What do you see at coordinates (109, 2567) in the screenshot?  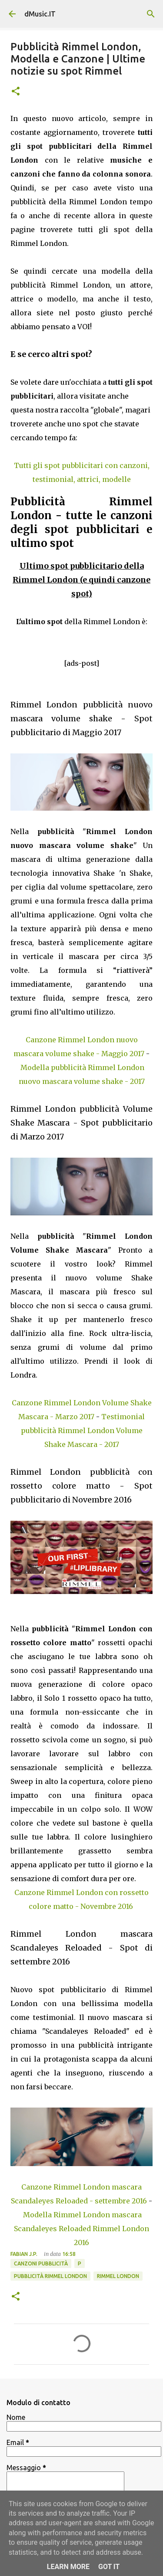 I see `Got it` at bounding box center [109, 2567].